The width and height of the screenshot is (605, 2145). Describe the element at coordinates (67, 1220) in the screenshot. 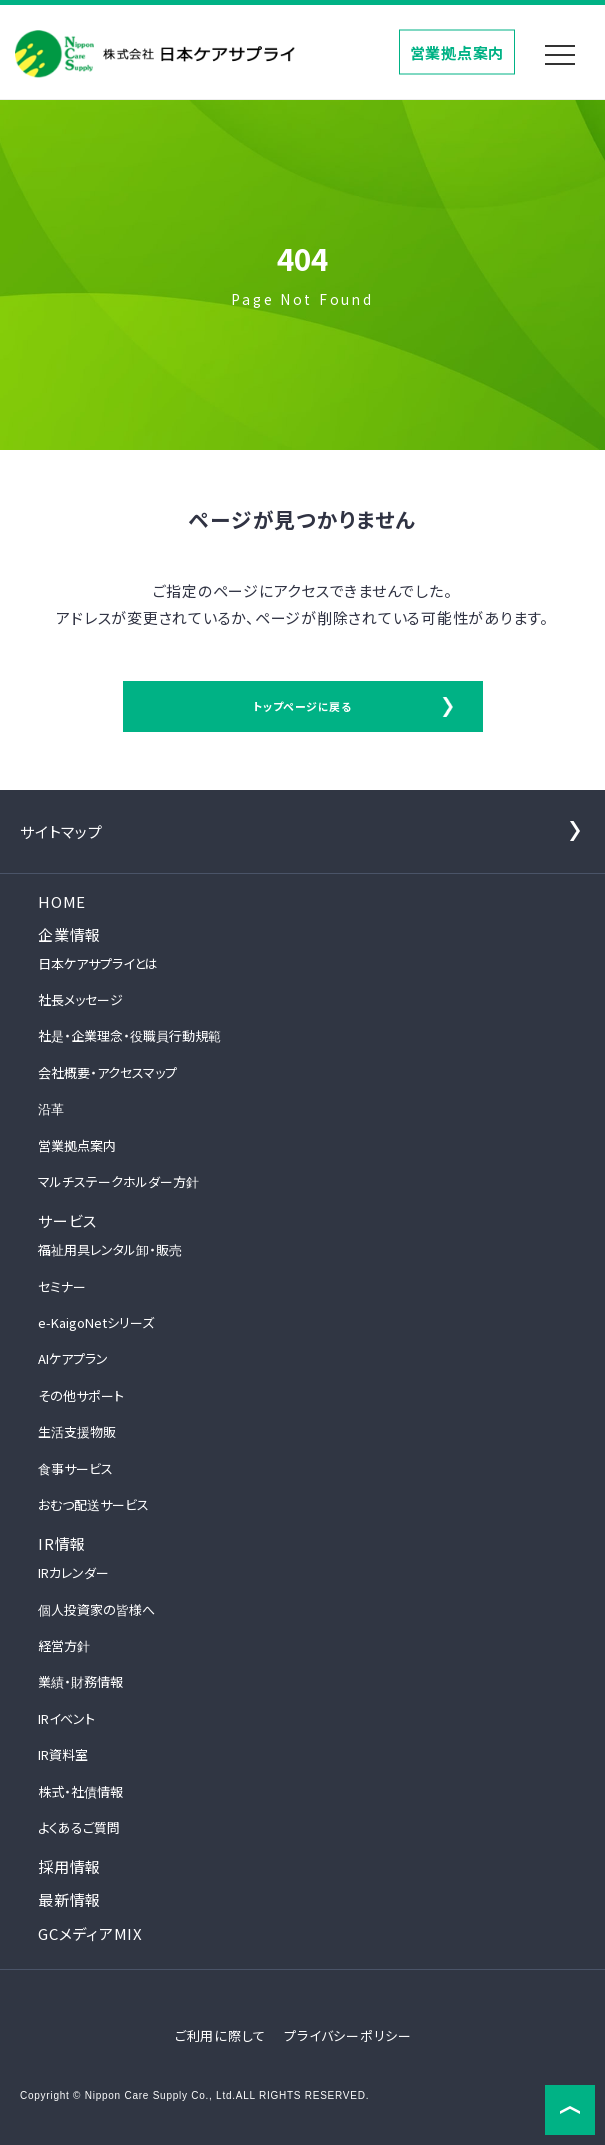

I see `サービス` at that location.